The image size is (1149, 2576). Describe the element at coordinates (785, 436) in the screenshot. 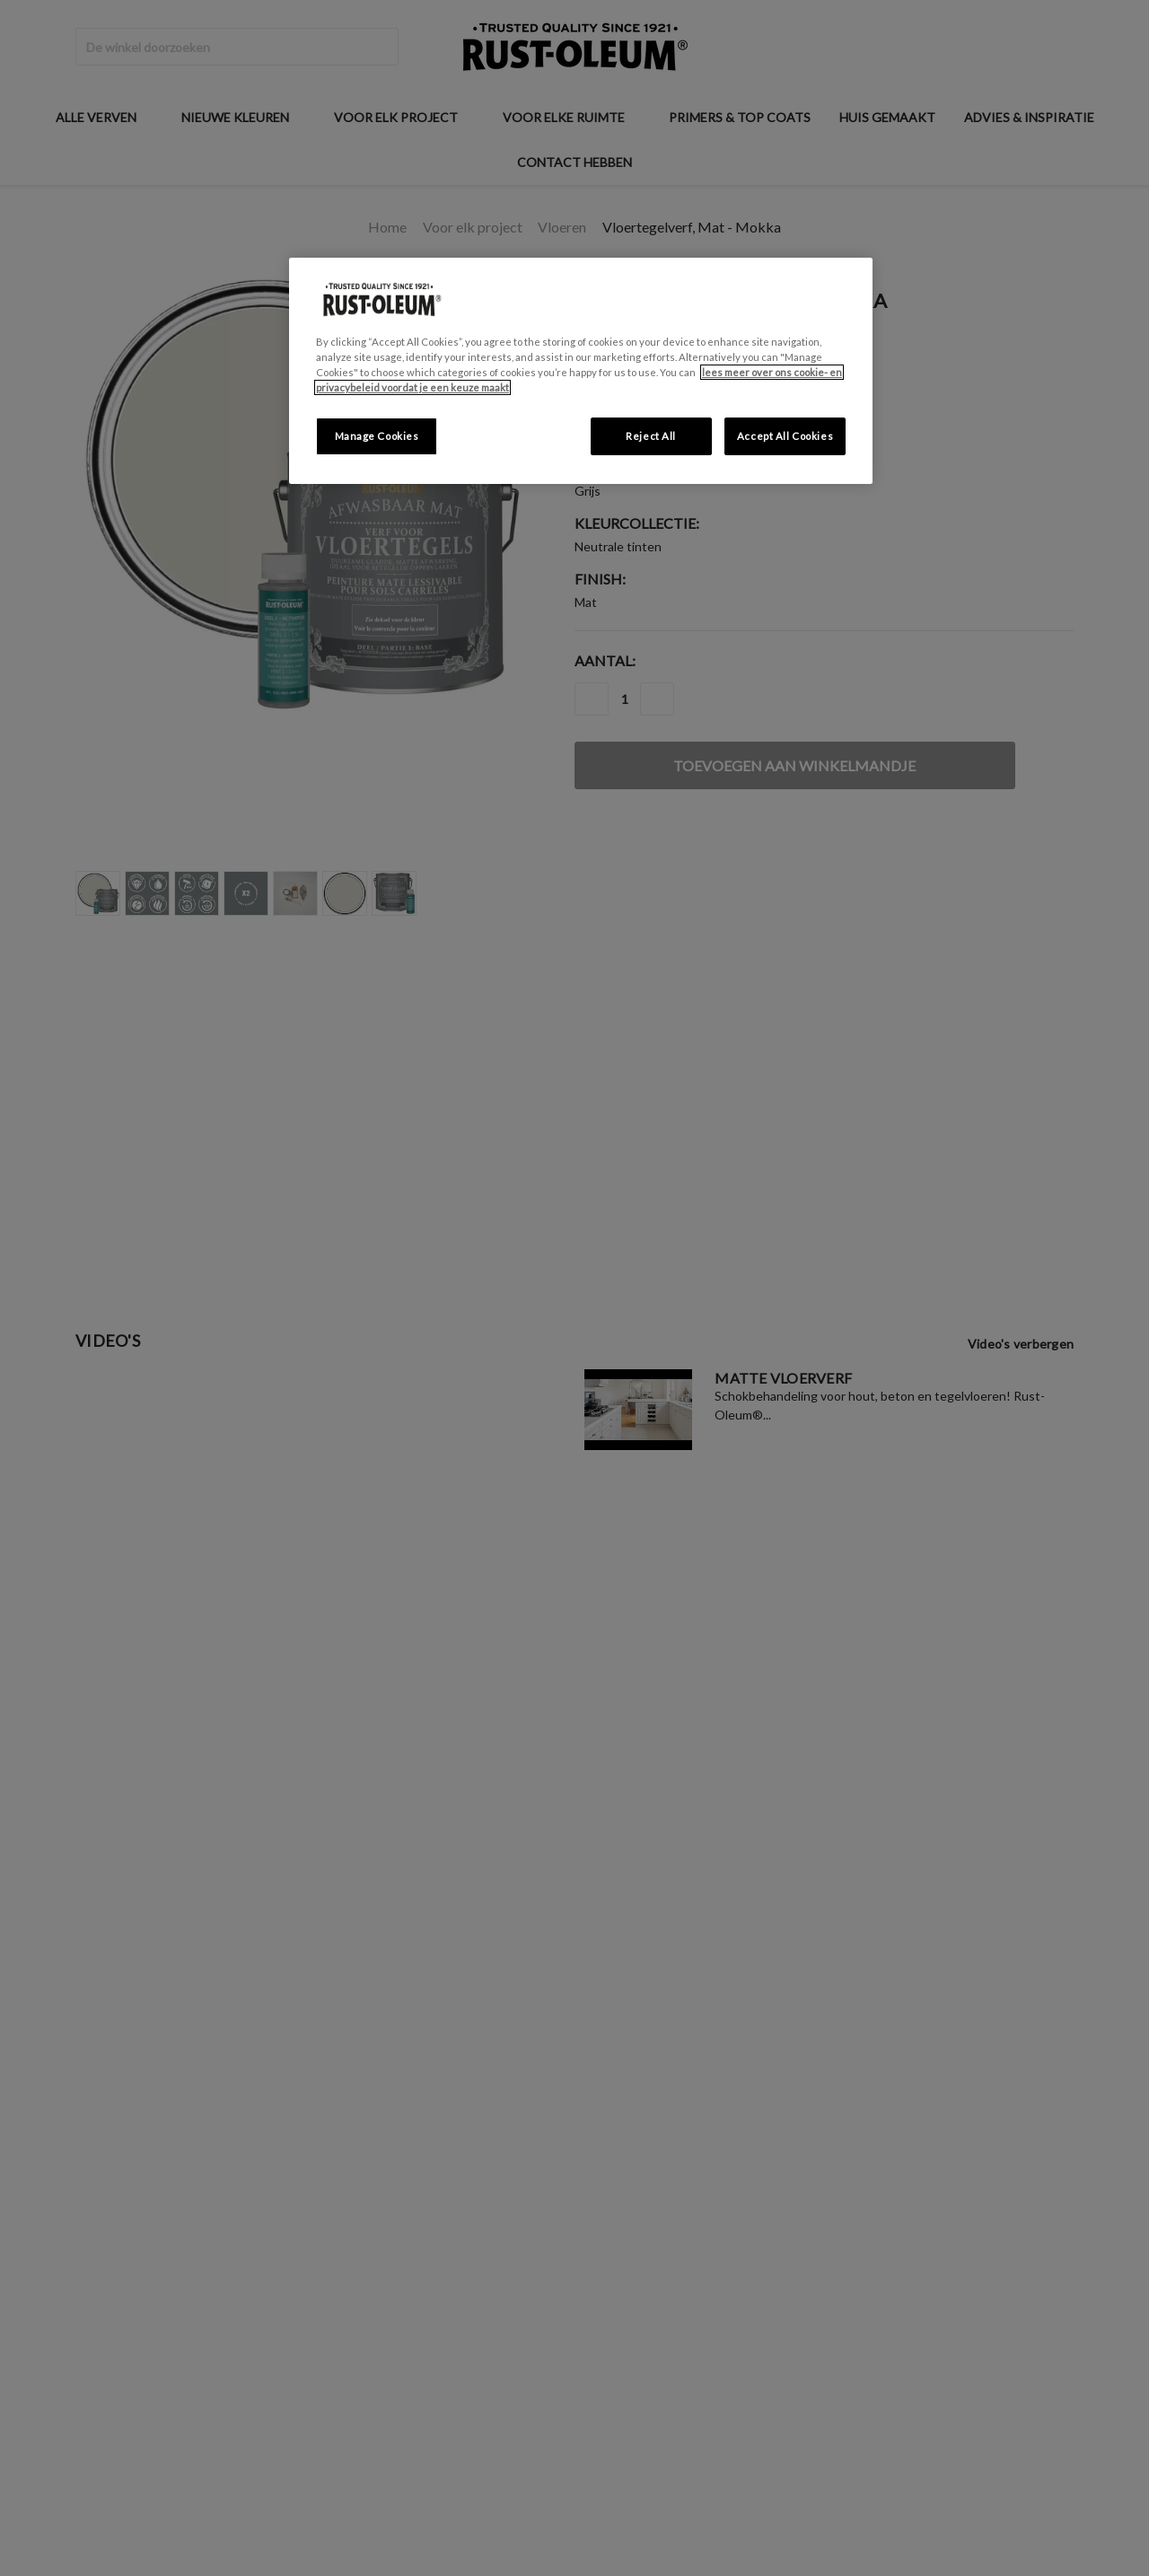

I see `Accept All Cookies` at that location.